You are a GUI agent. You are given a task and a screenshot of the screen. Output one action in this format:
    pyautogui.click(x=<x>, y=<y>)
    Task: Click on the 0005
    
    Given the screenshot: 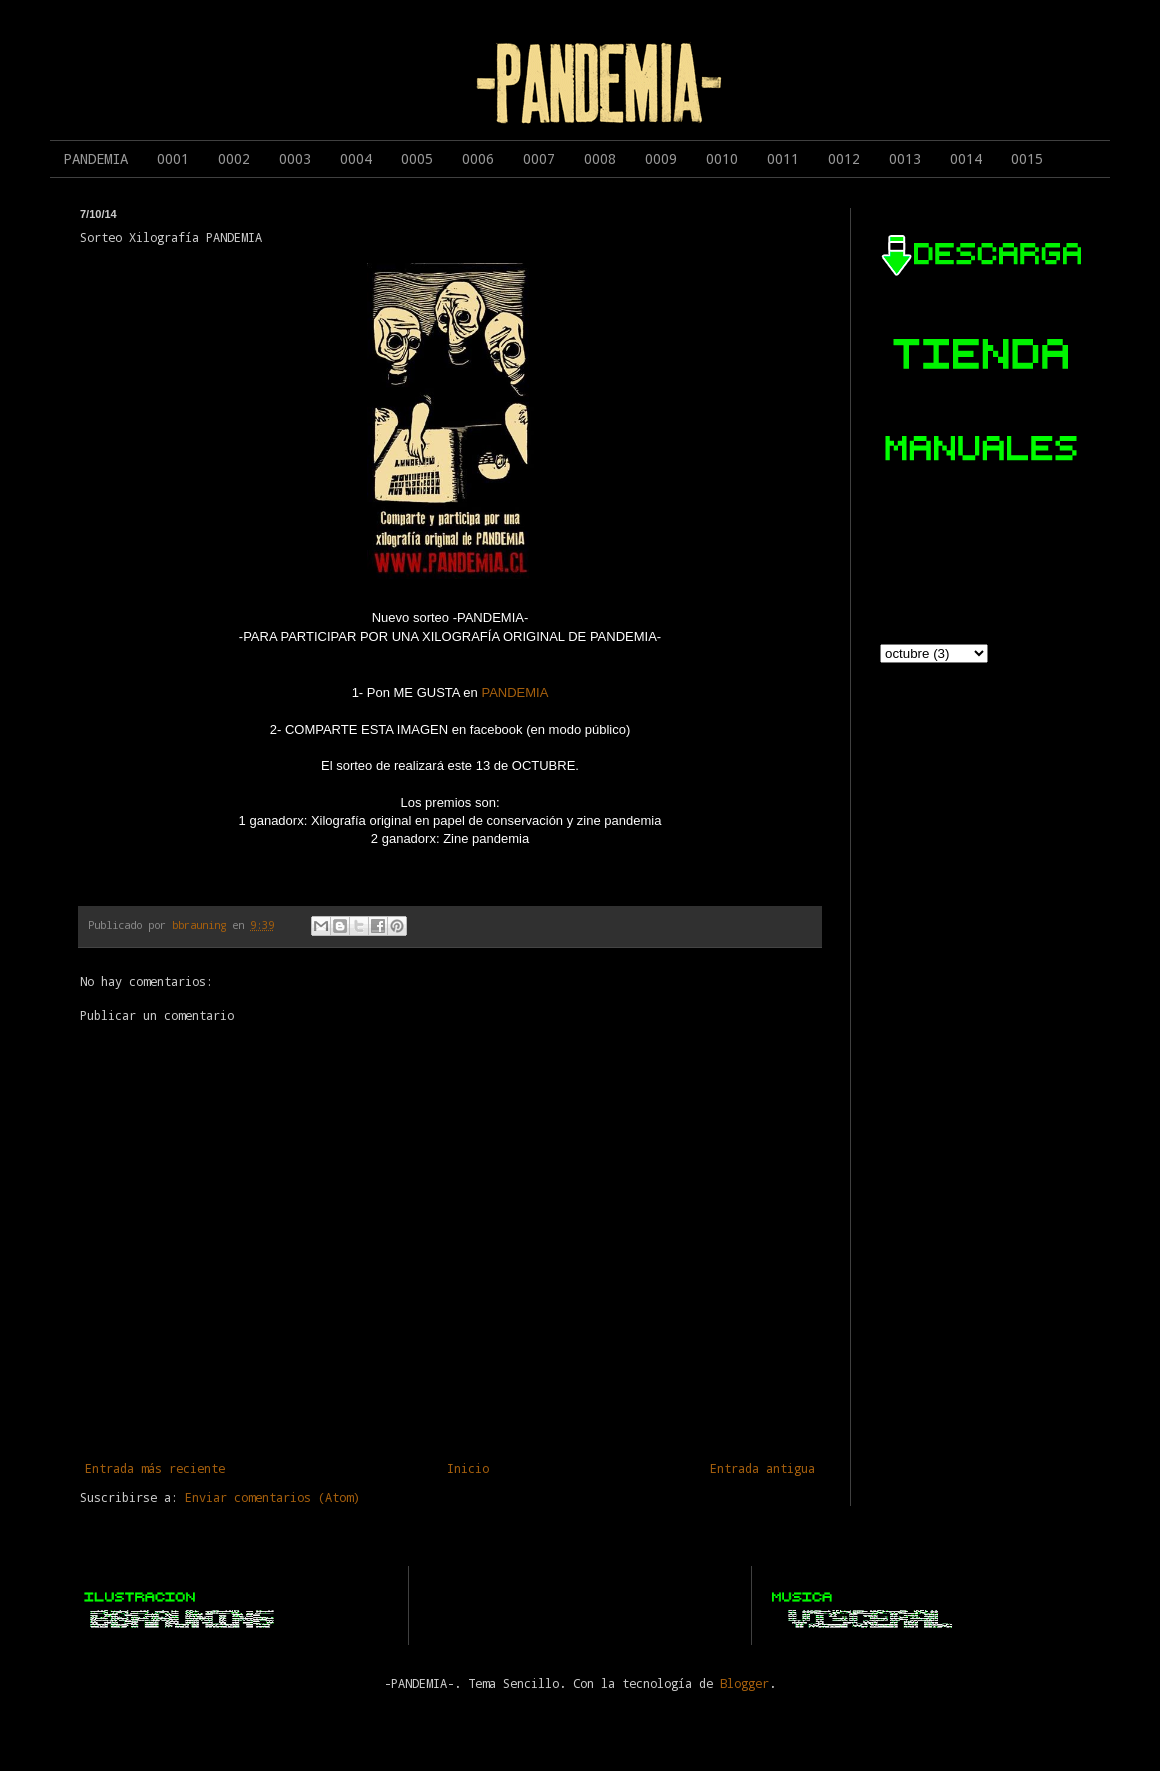 What is the action you would take?
    pyautogui.click(x=417, y=158)
    